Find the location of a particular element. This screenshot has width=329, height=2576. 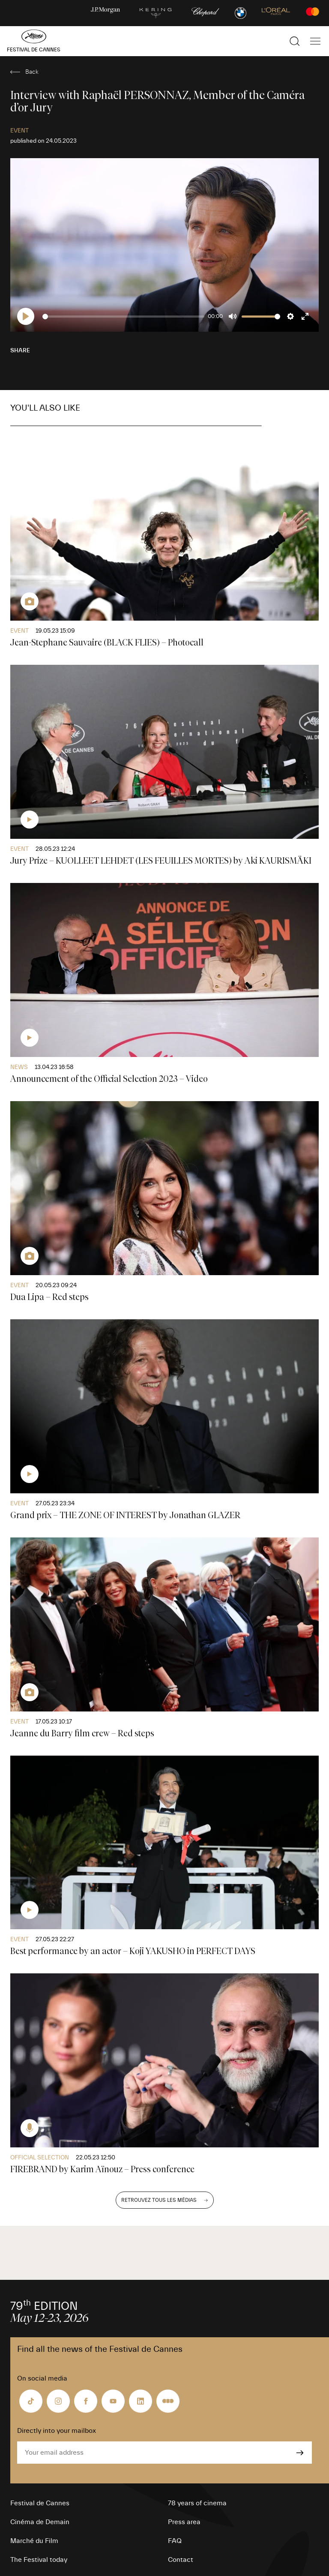

Contact is located at coordinates (180, 2560).